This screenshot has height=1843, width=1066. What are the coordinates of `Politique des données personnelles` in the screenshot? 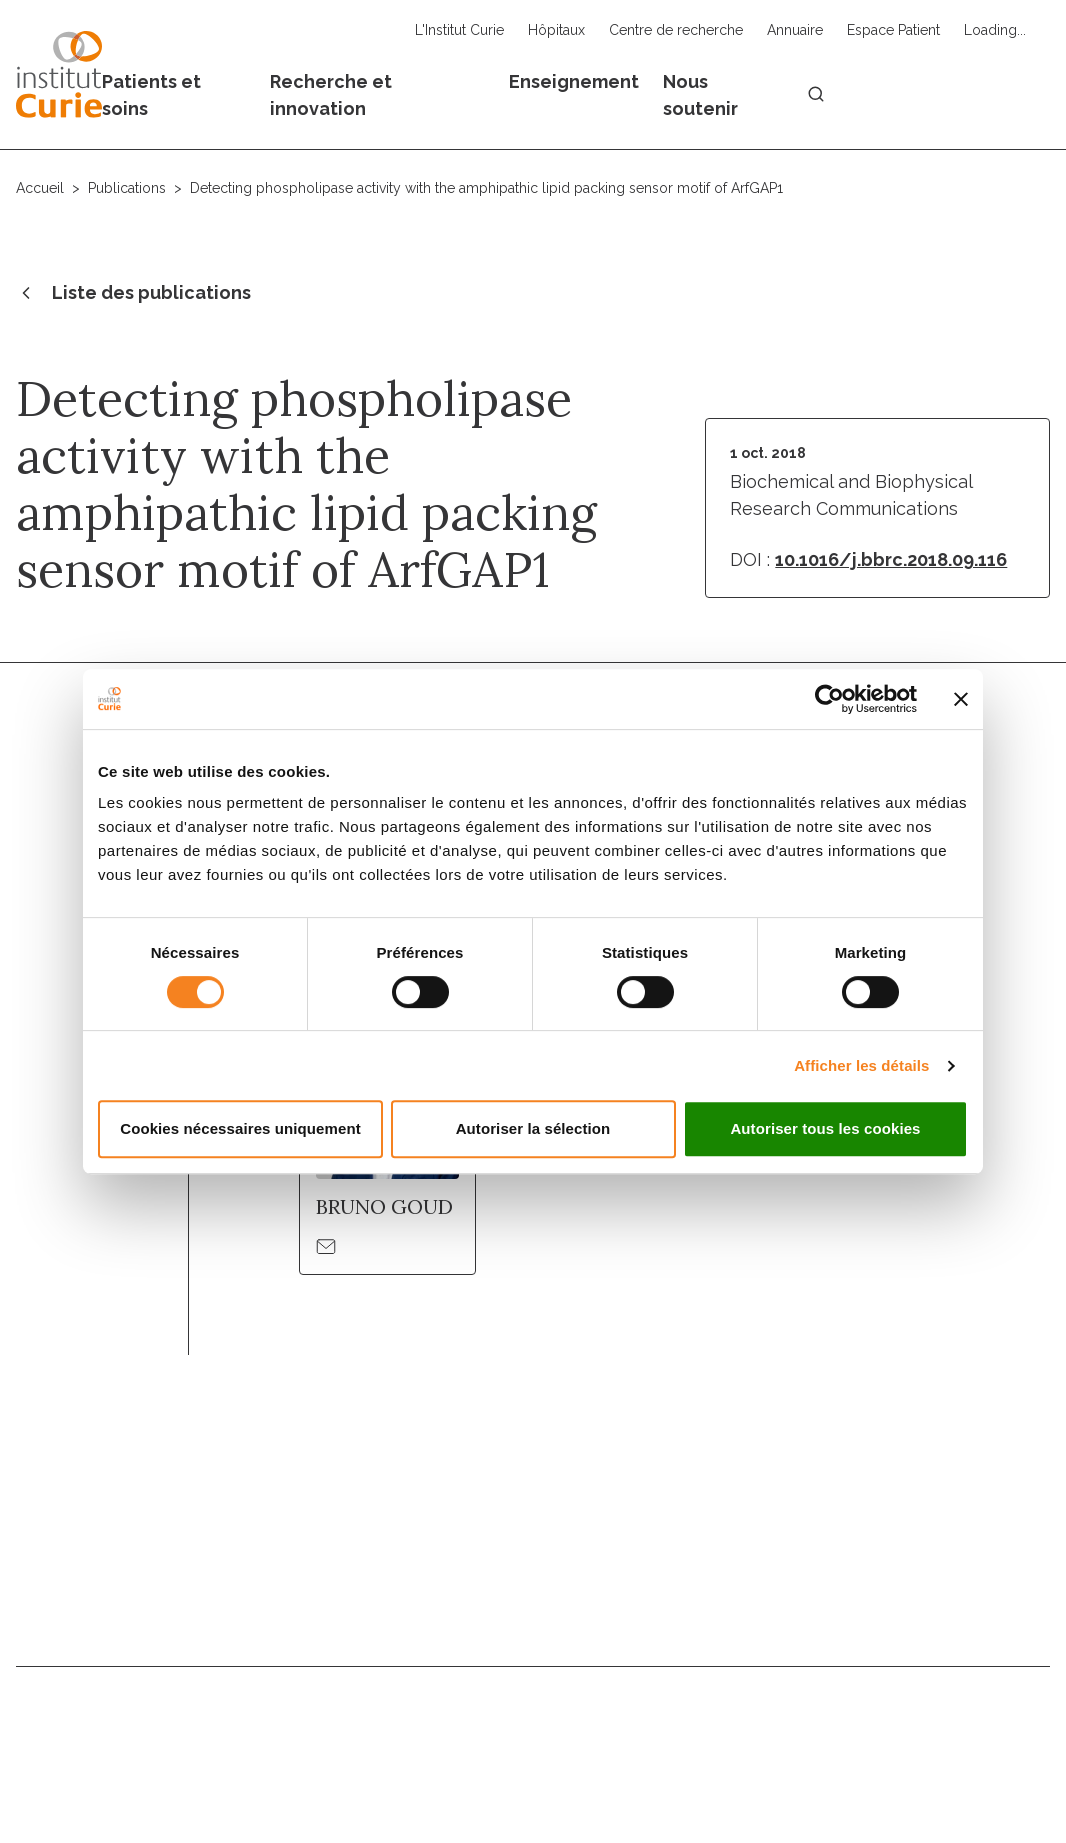 It's located at (776, 1769).